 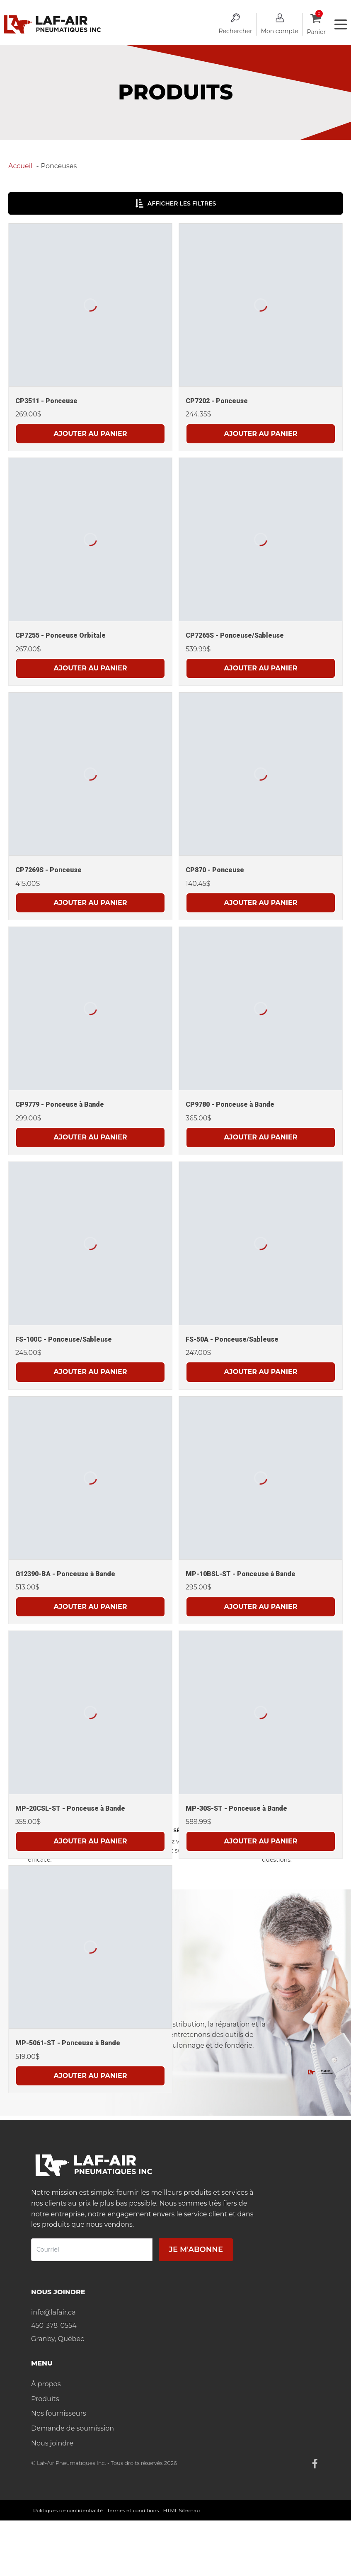 I want to click on Je m'abonne, so click(x=196, y=2249).